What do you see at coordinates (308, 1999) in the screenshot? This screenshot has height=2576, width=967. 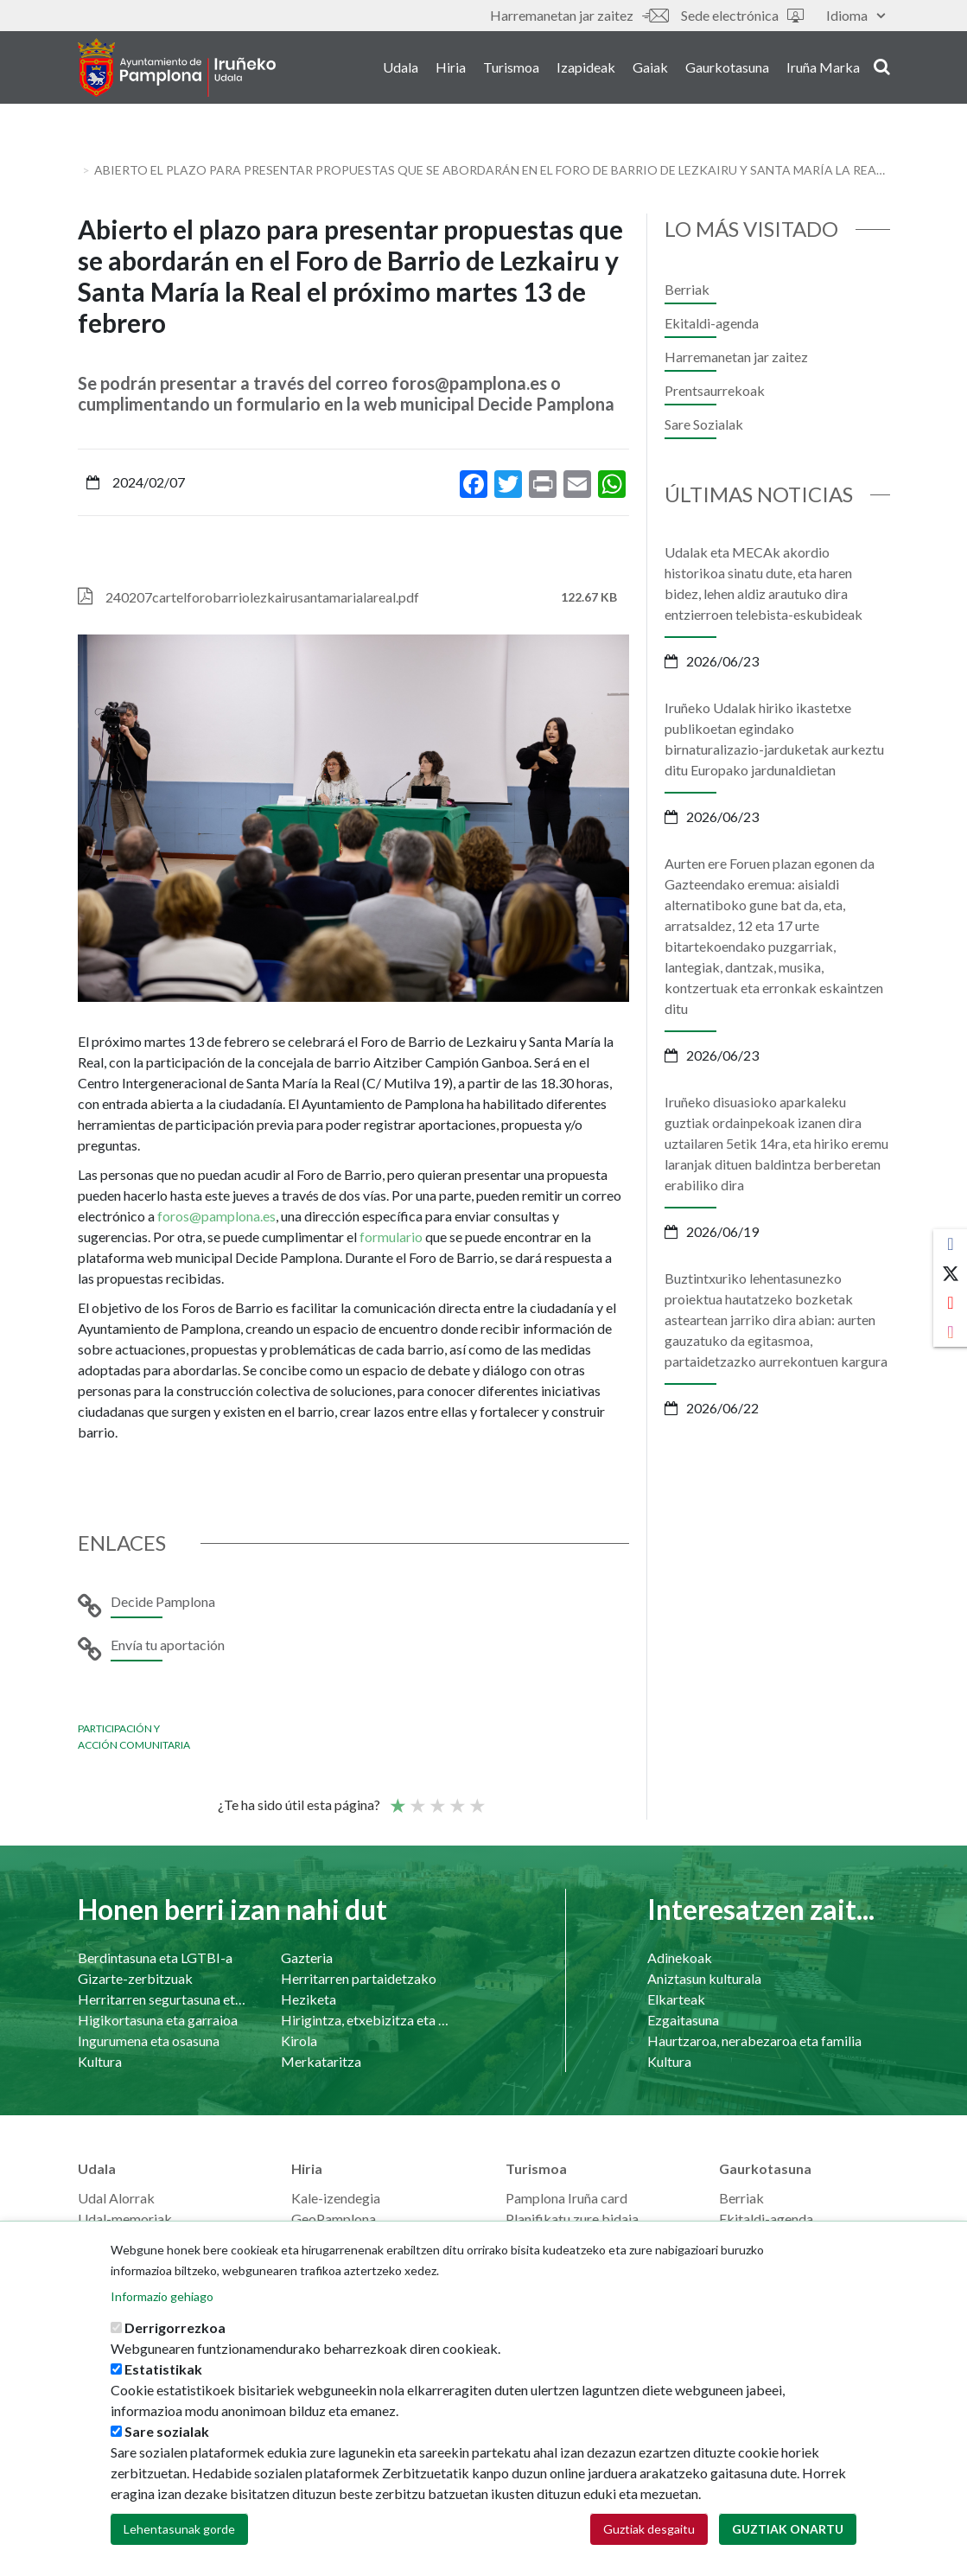 I see `Heziketa` at bounding box center [308, 1999].